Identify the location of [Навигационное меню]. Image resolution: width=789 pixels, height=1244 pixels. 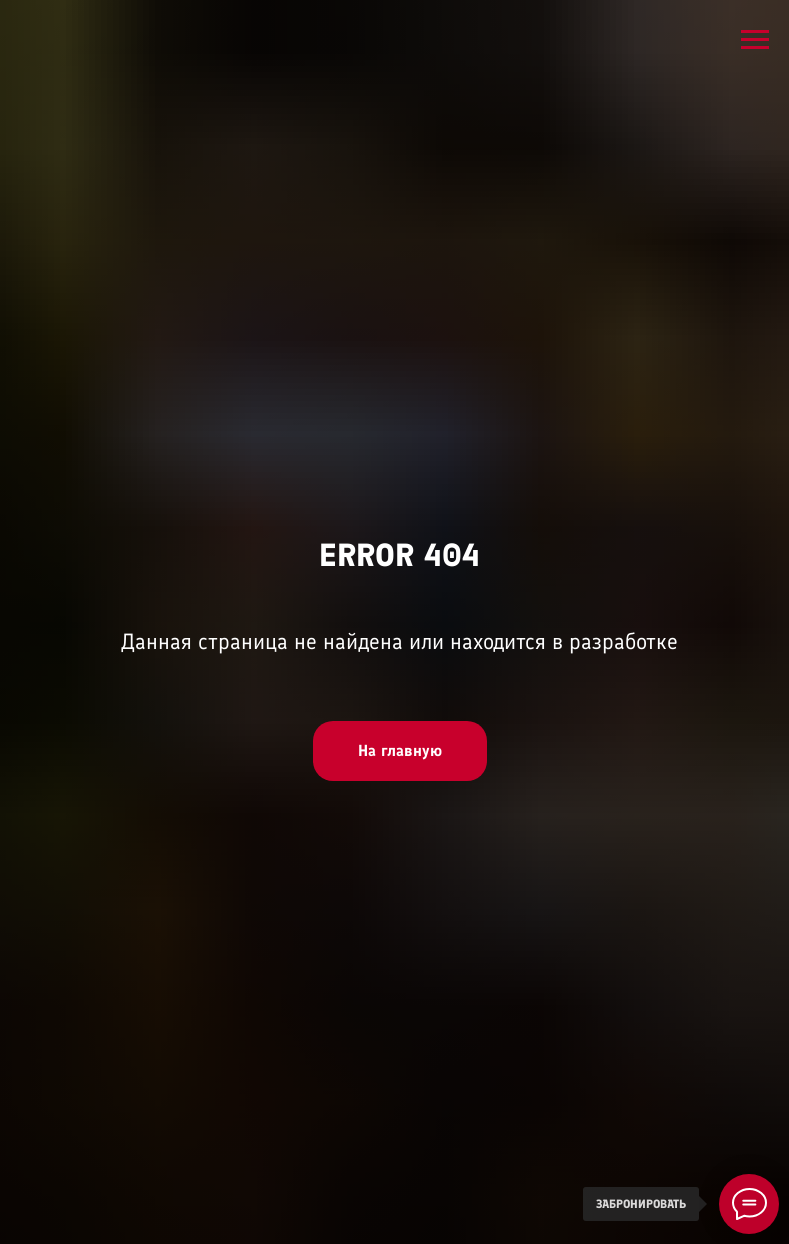
(755, 40).